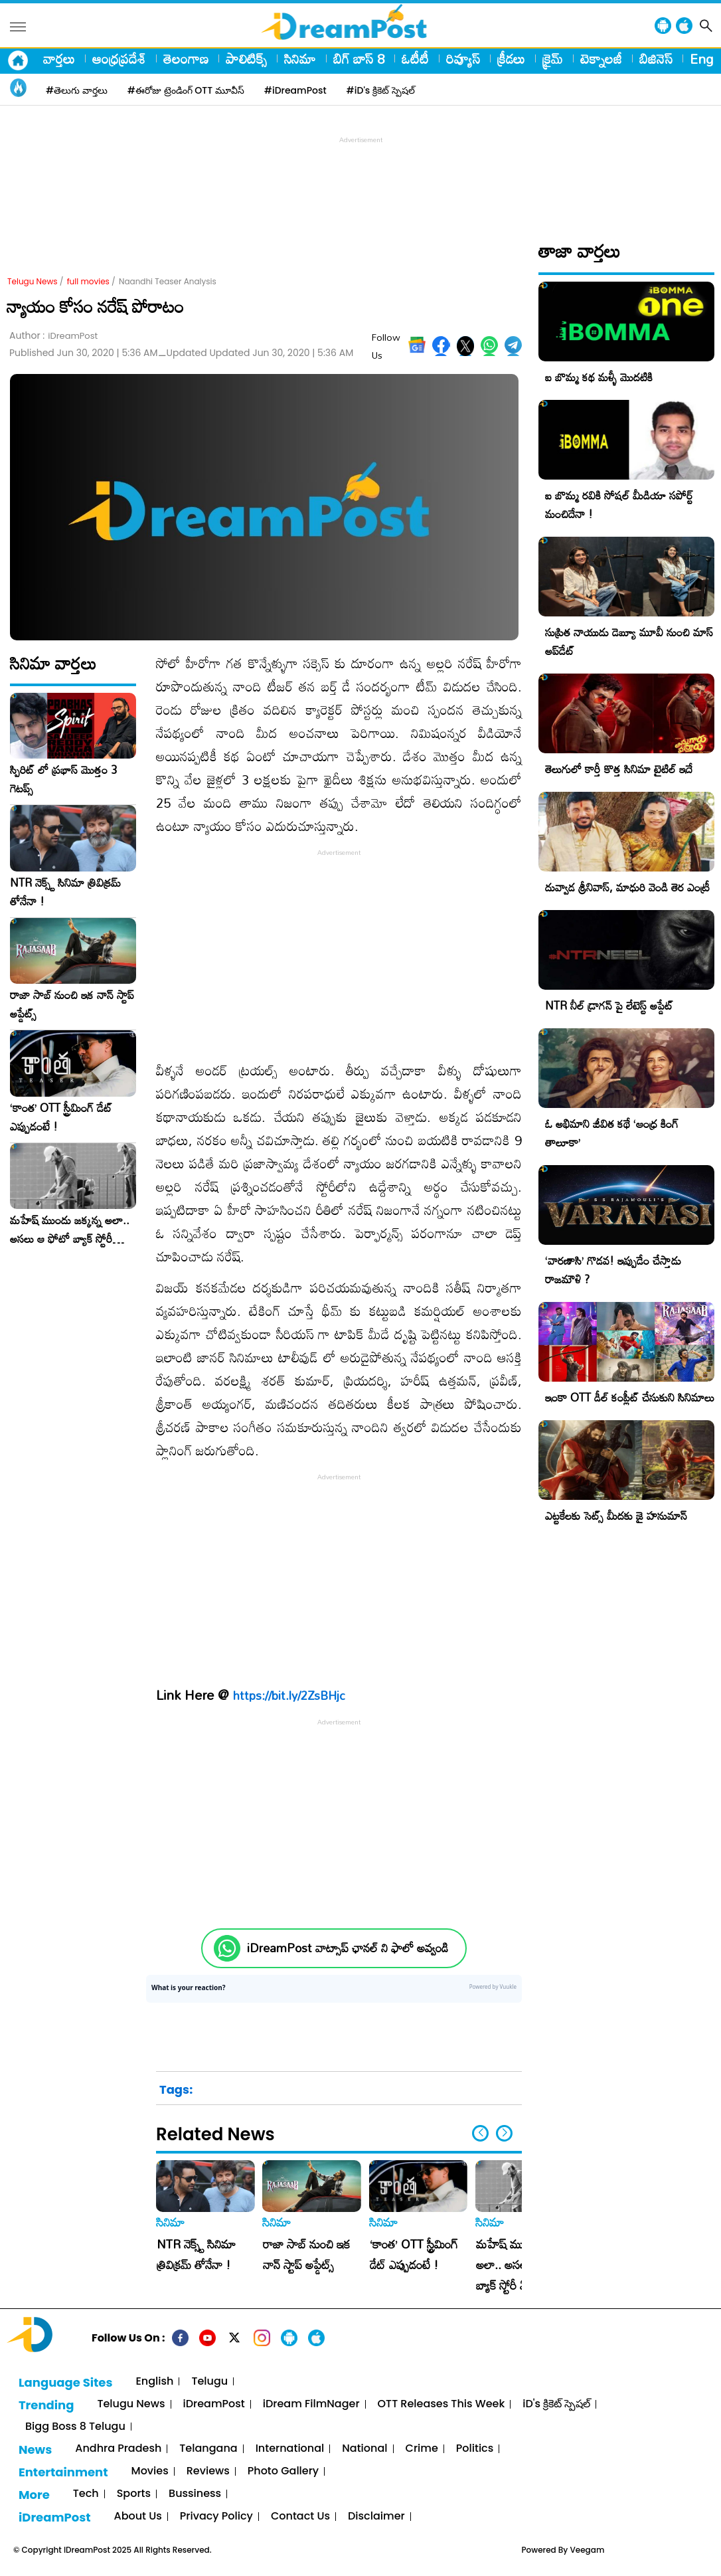  I want to click on OTT Releases This Week, so click(441, 2404).